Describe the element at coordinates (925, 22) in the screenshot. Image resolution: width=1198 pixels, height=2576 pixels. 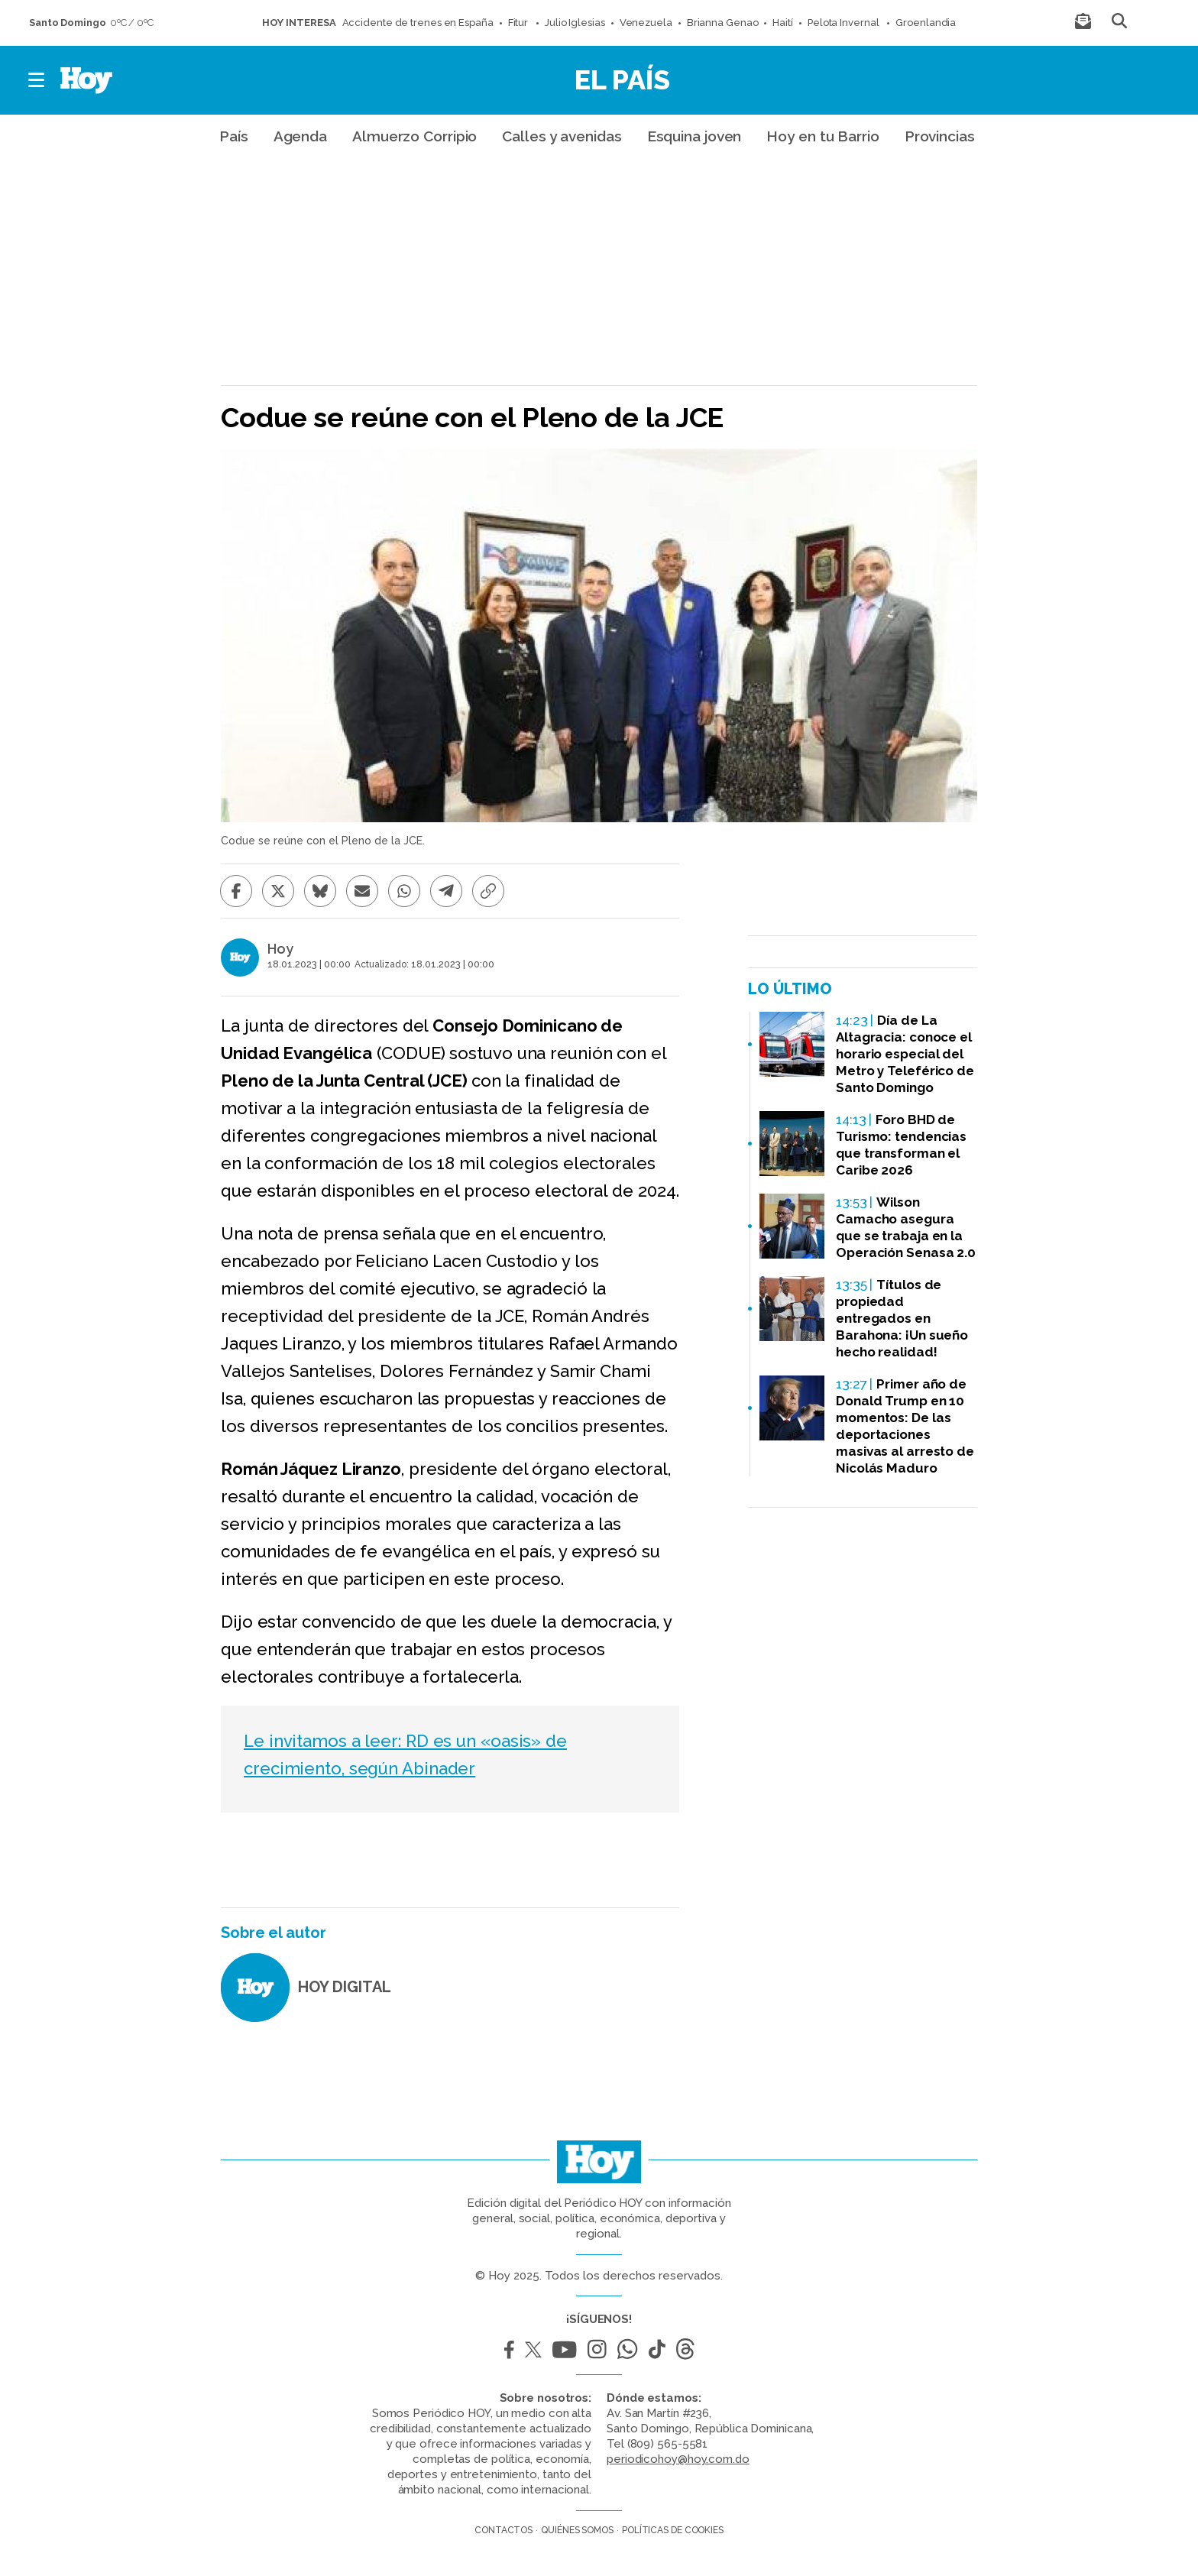
I see `Groenlandia` at that location.